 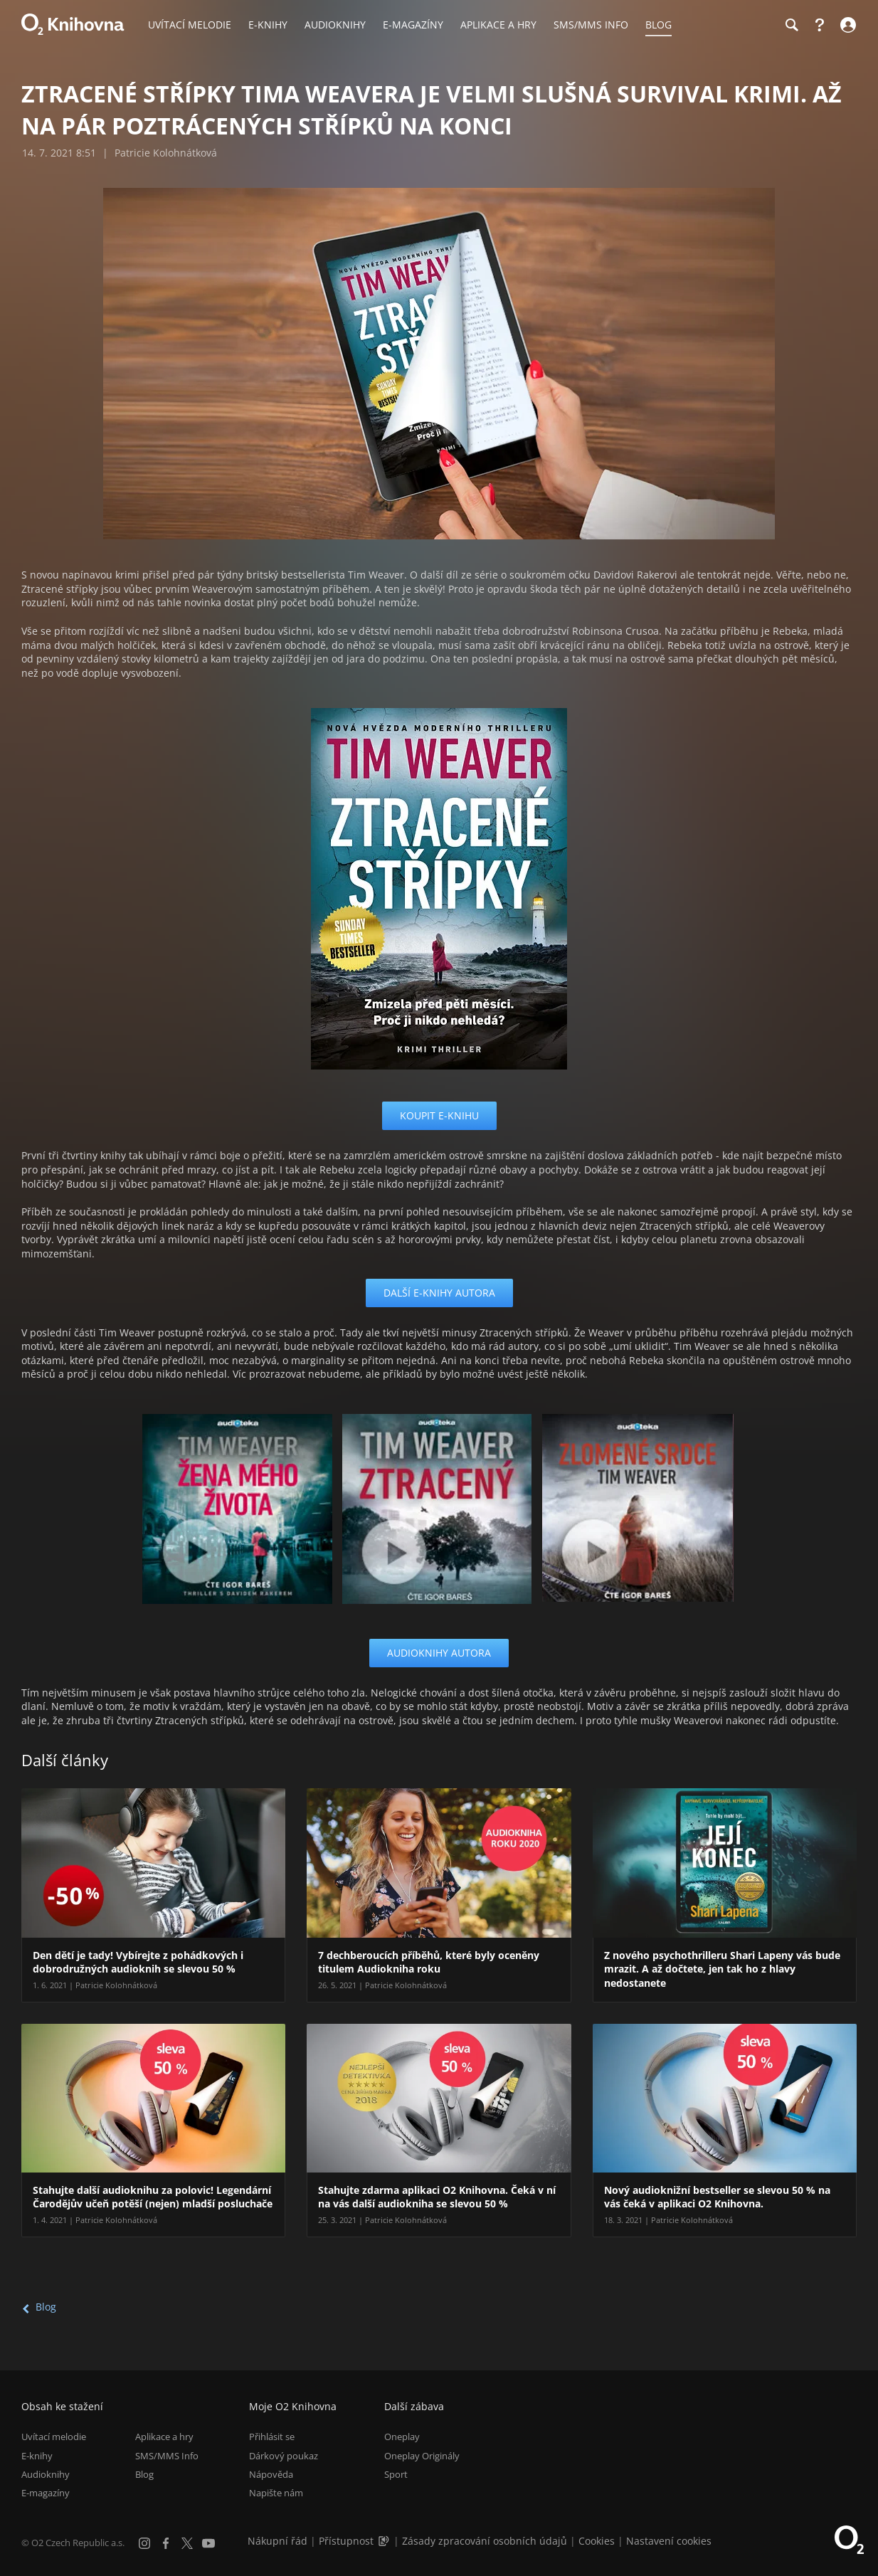 What do you see at coordinates (46, 2306) in the screenshot?
I see `Blog` at bounding box center [46, 2306].